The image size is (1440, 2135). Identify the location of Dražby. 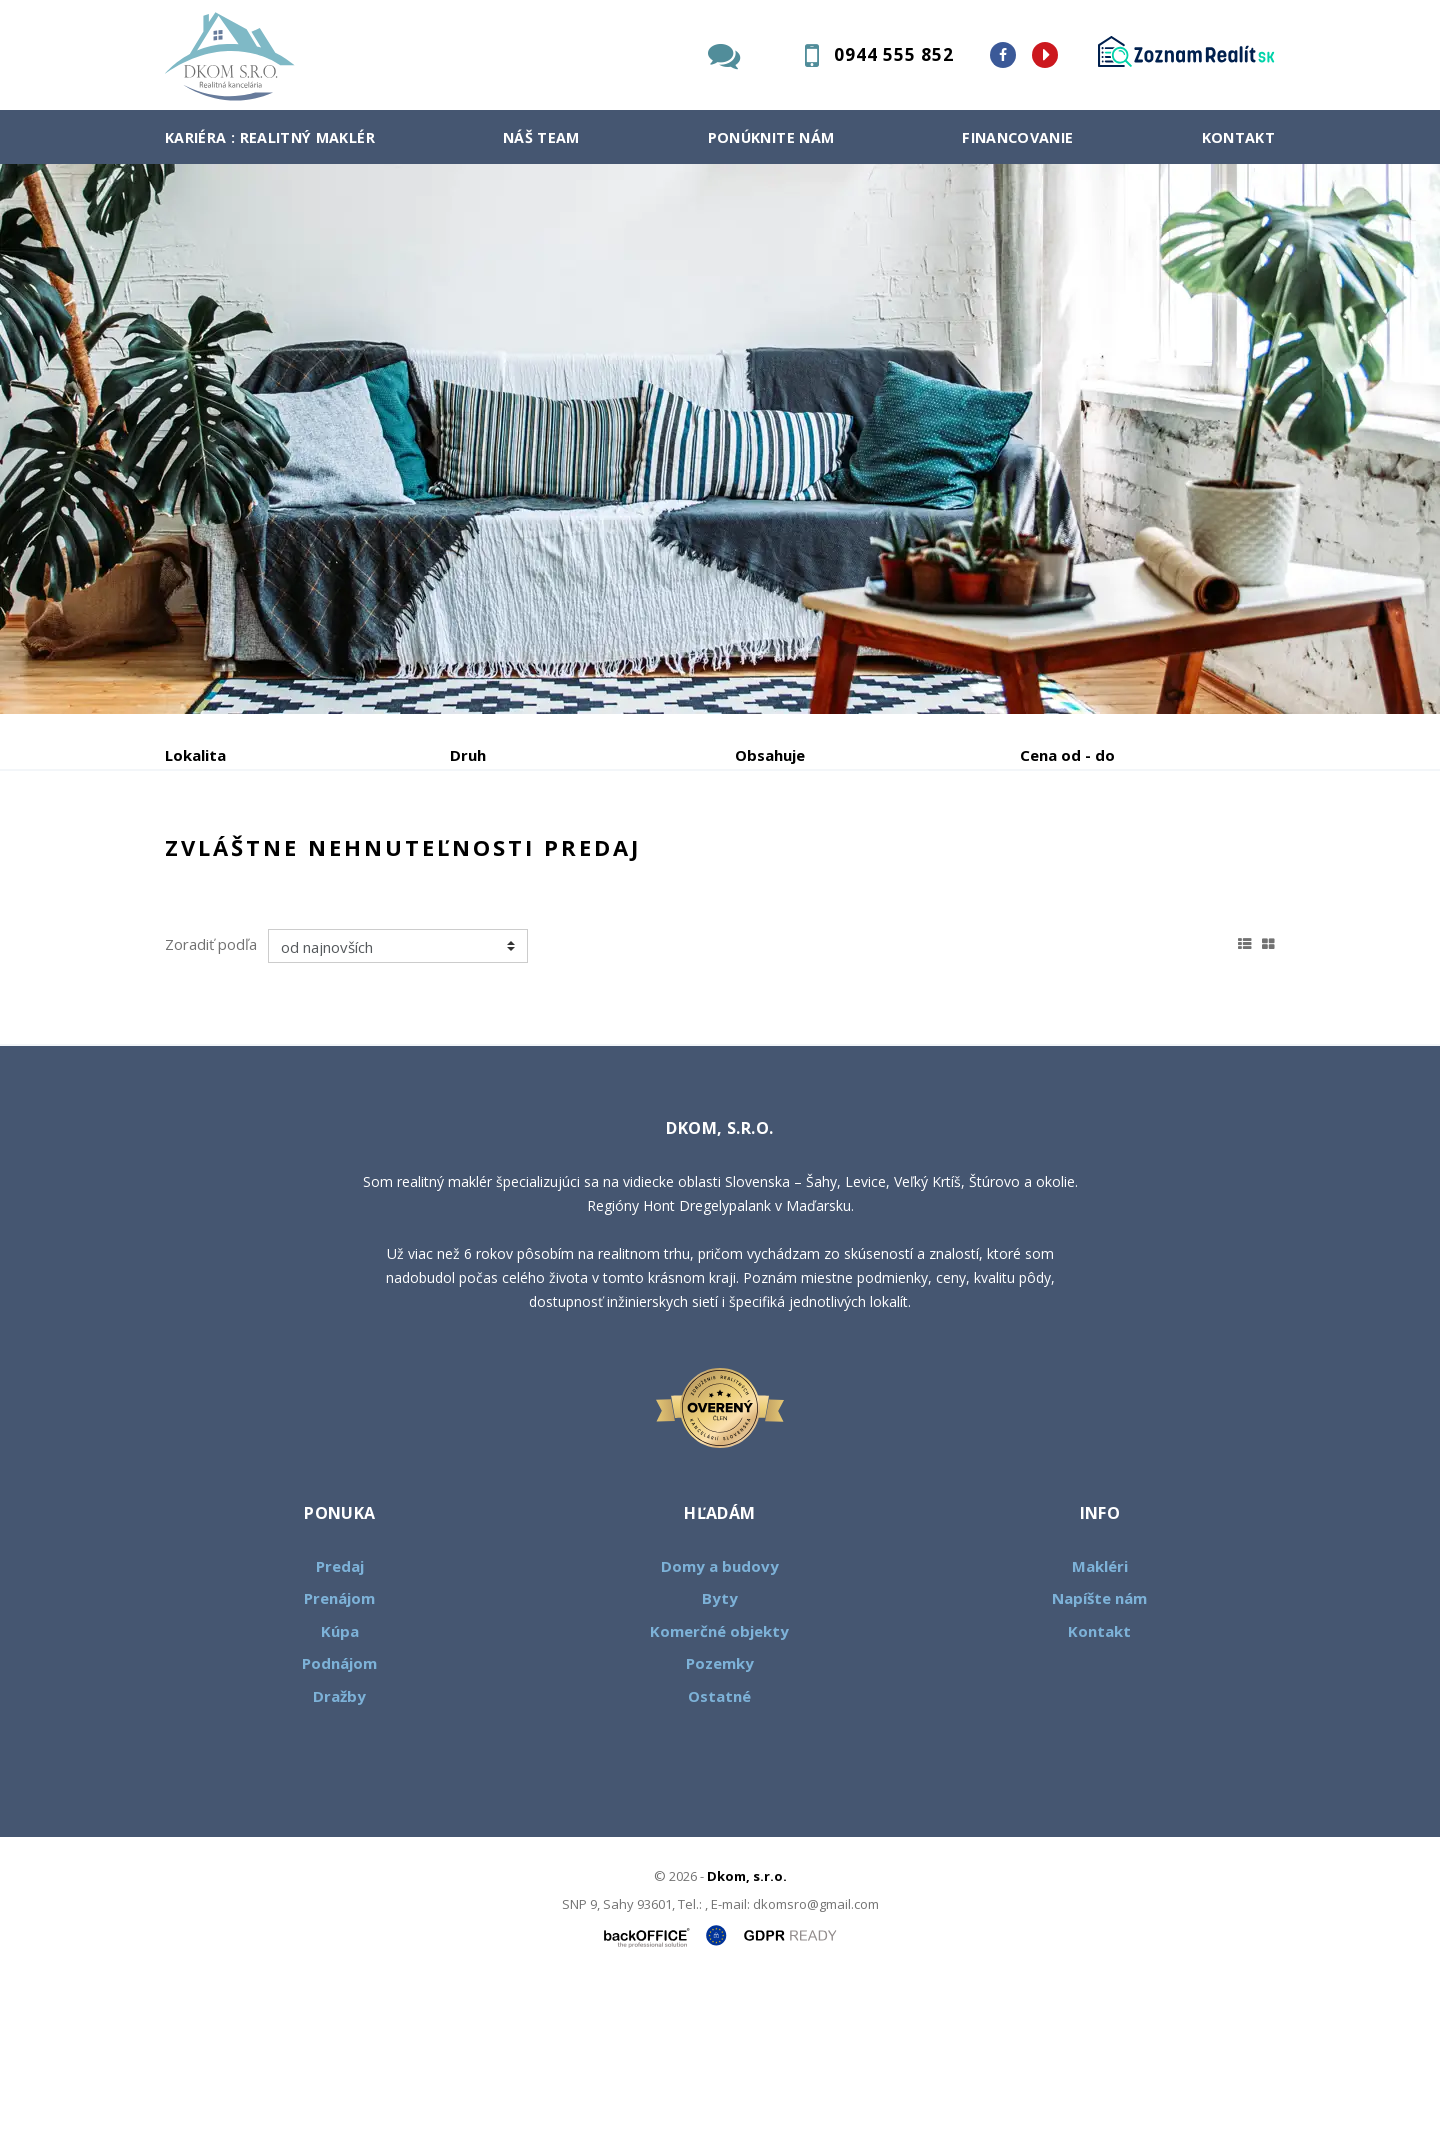
(339, 1848).